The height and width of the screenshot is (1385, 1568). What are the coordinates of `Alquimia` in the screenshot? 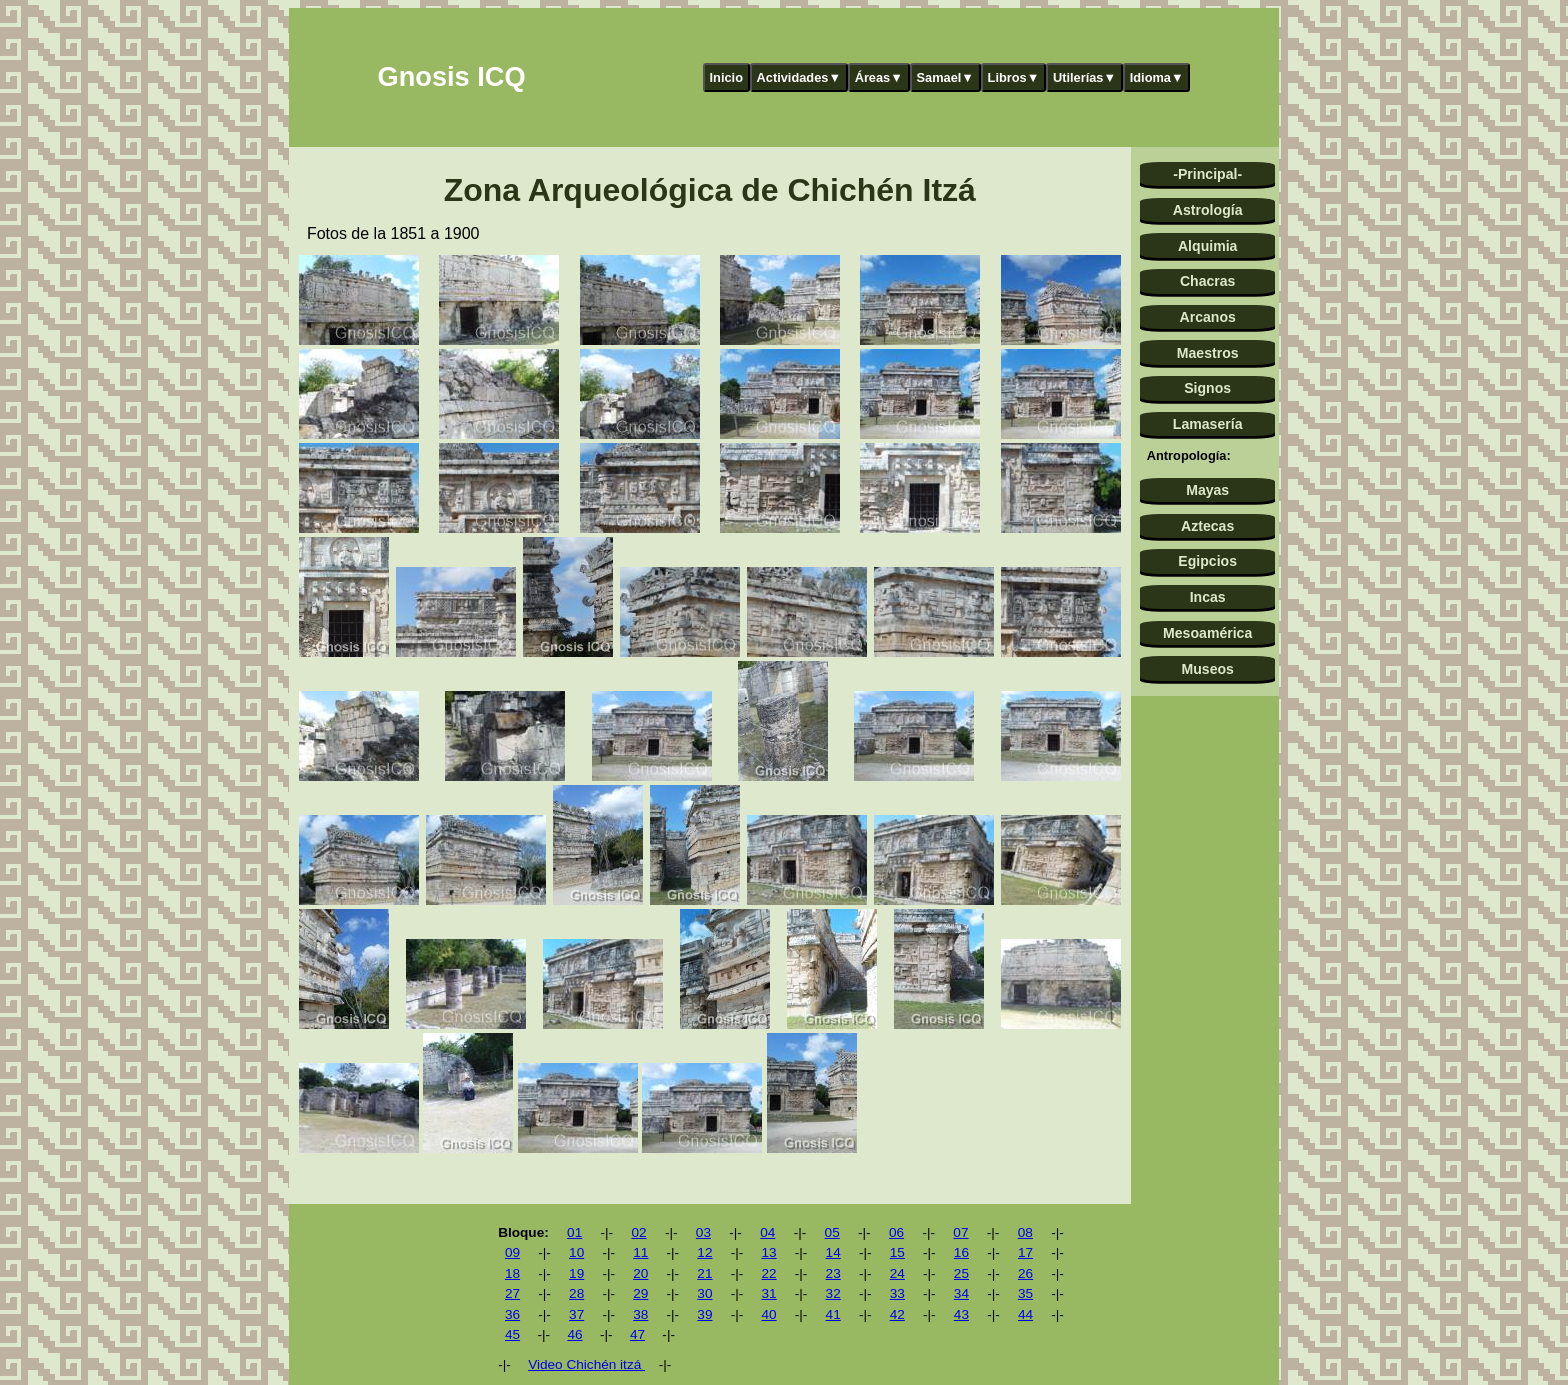 It's located at (1207, 246).